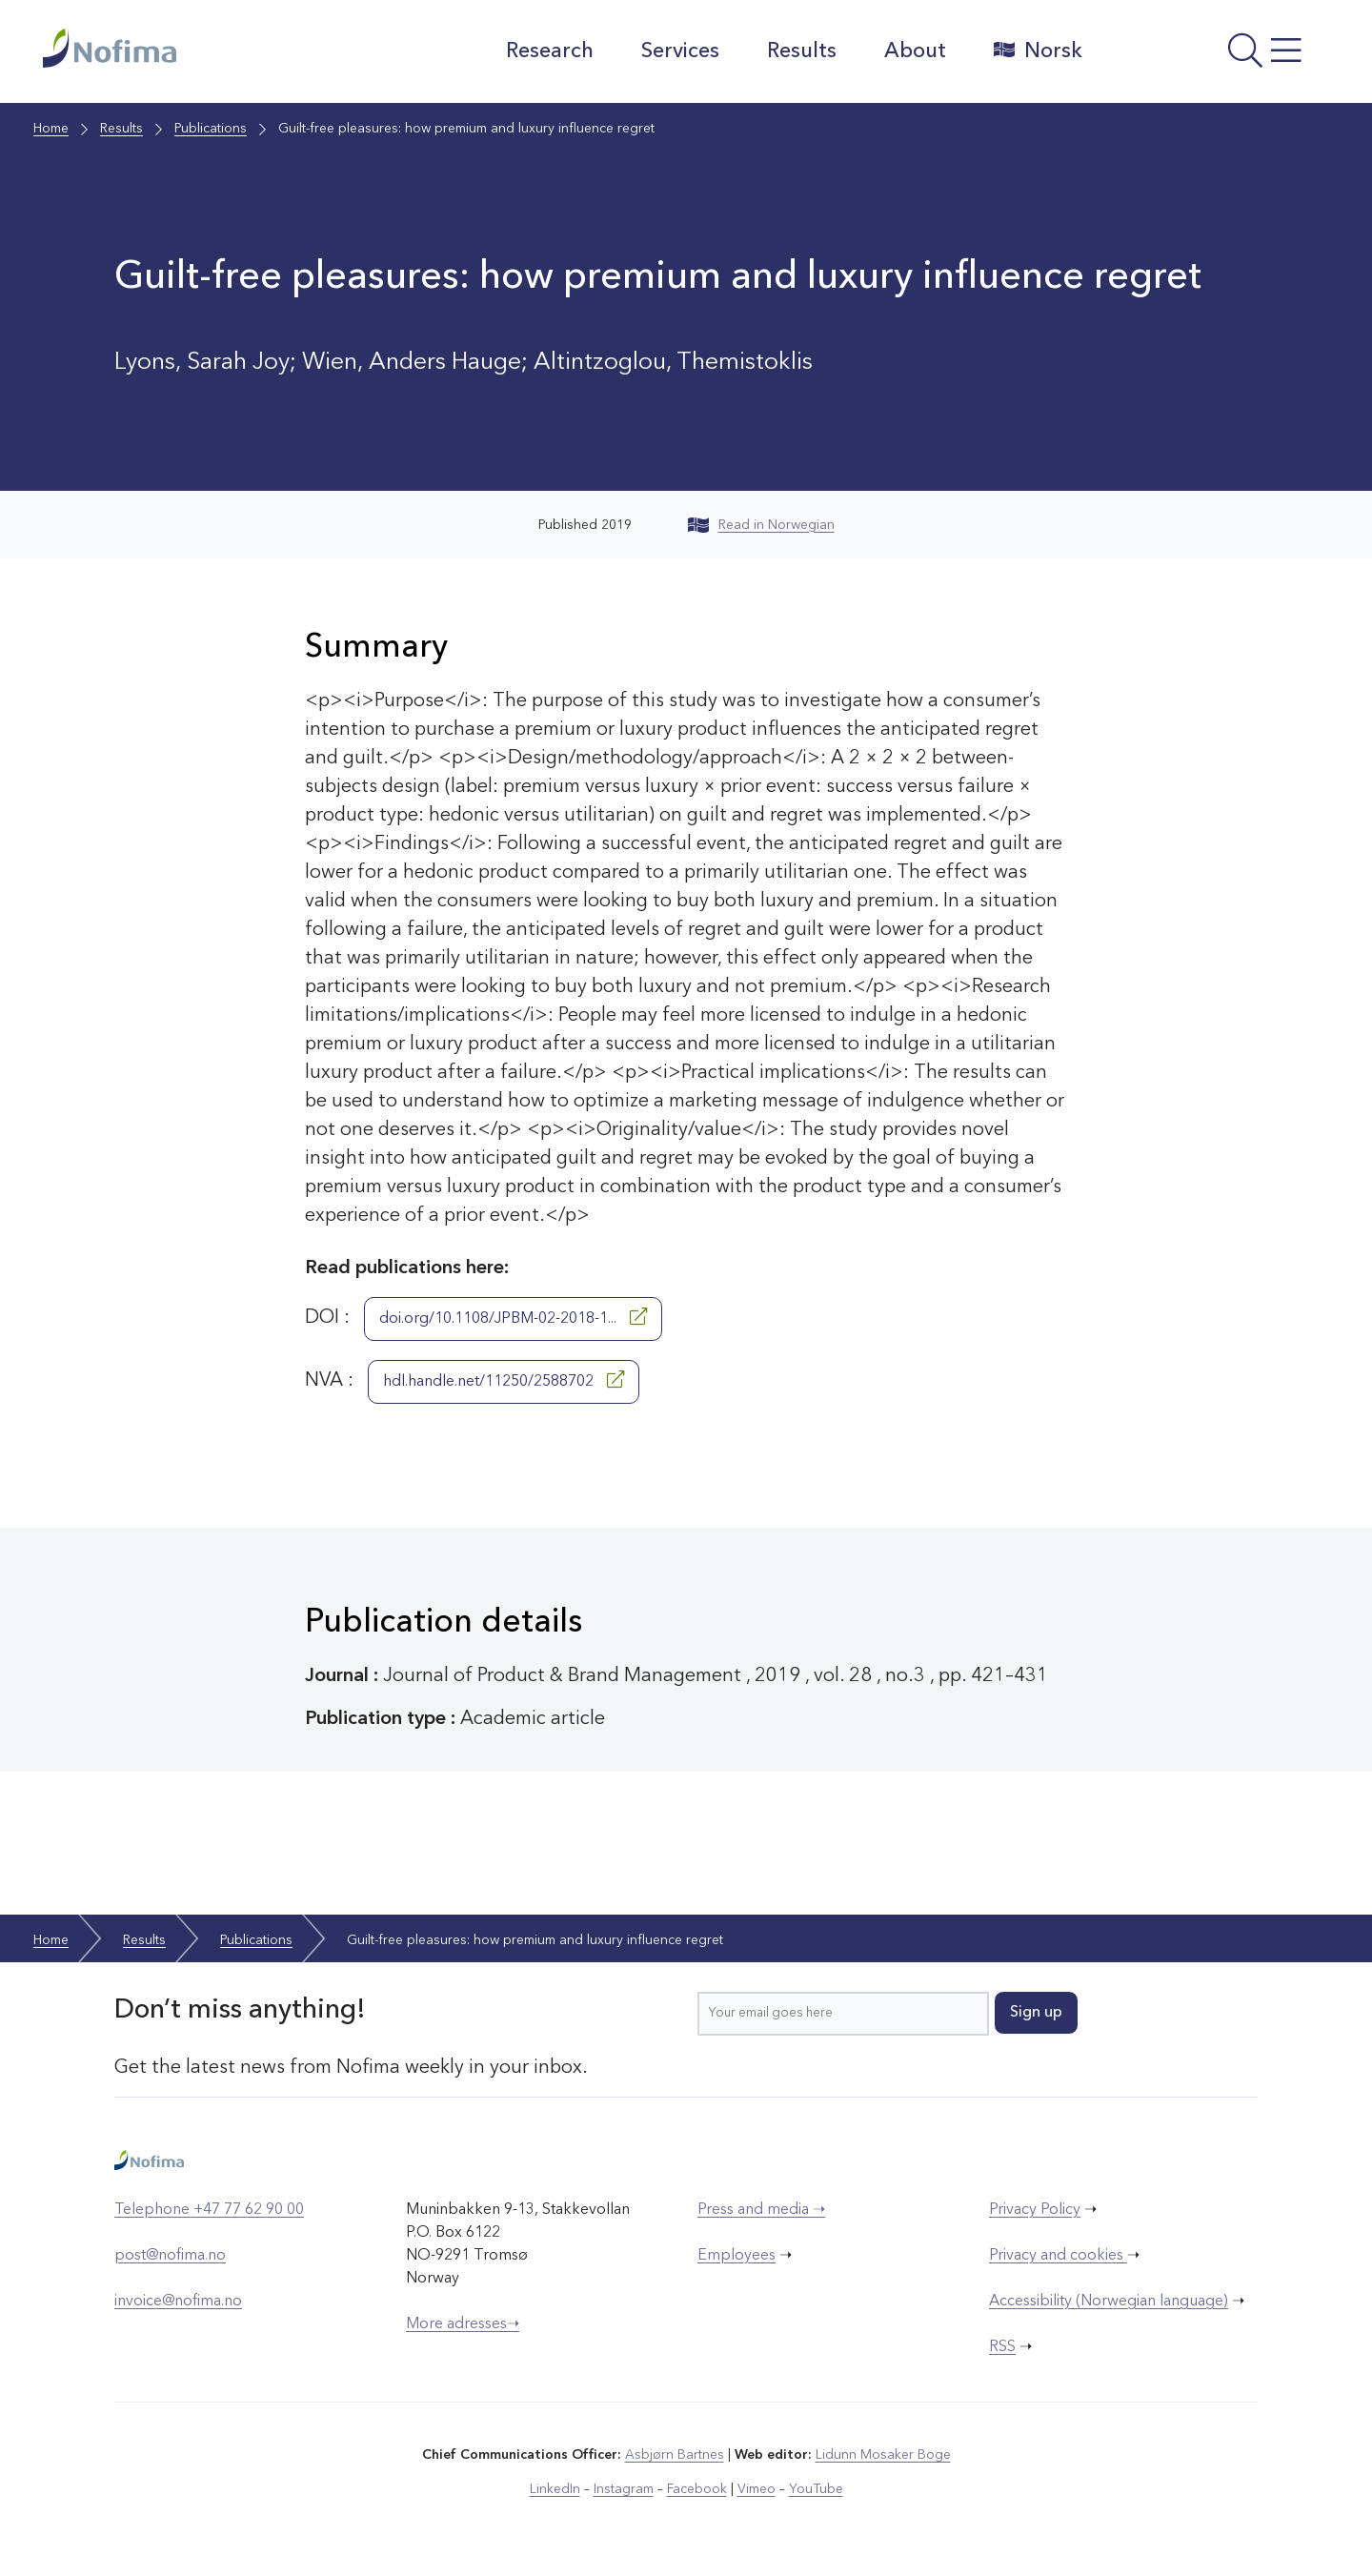 The height and width of the screenshot is (2576, 1372). I want to click on More adresses➝, so click(462, 2324).